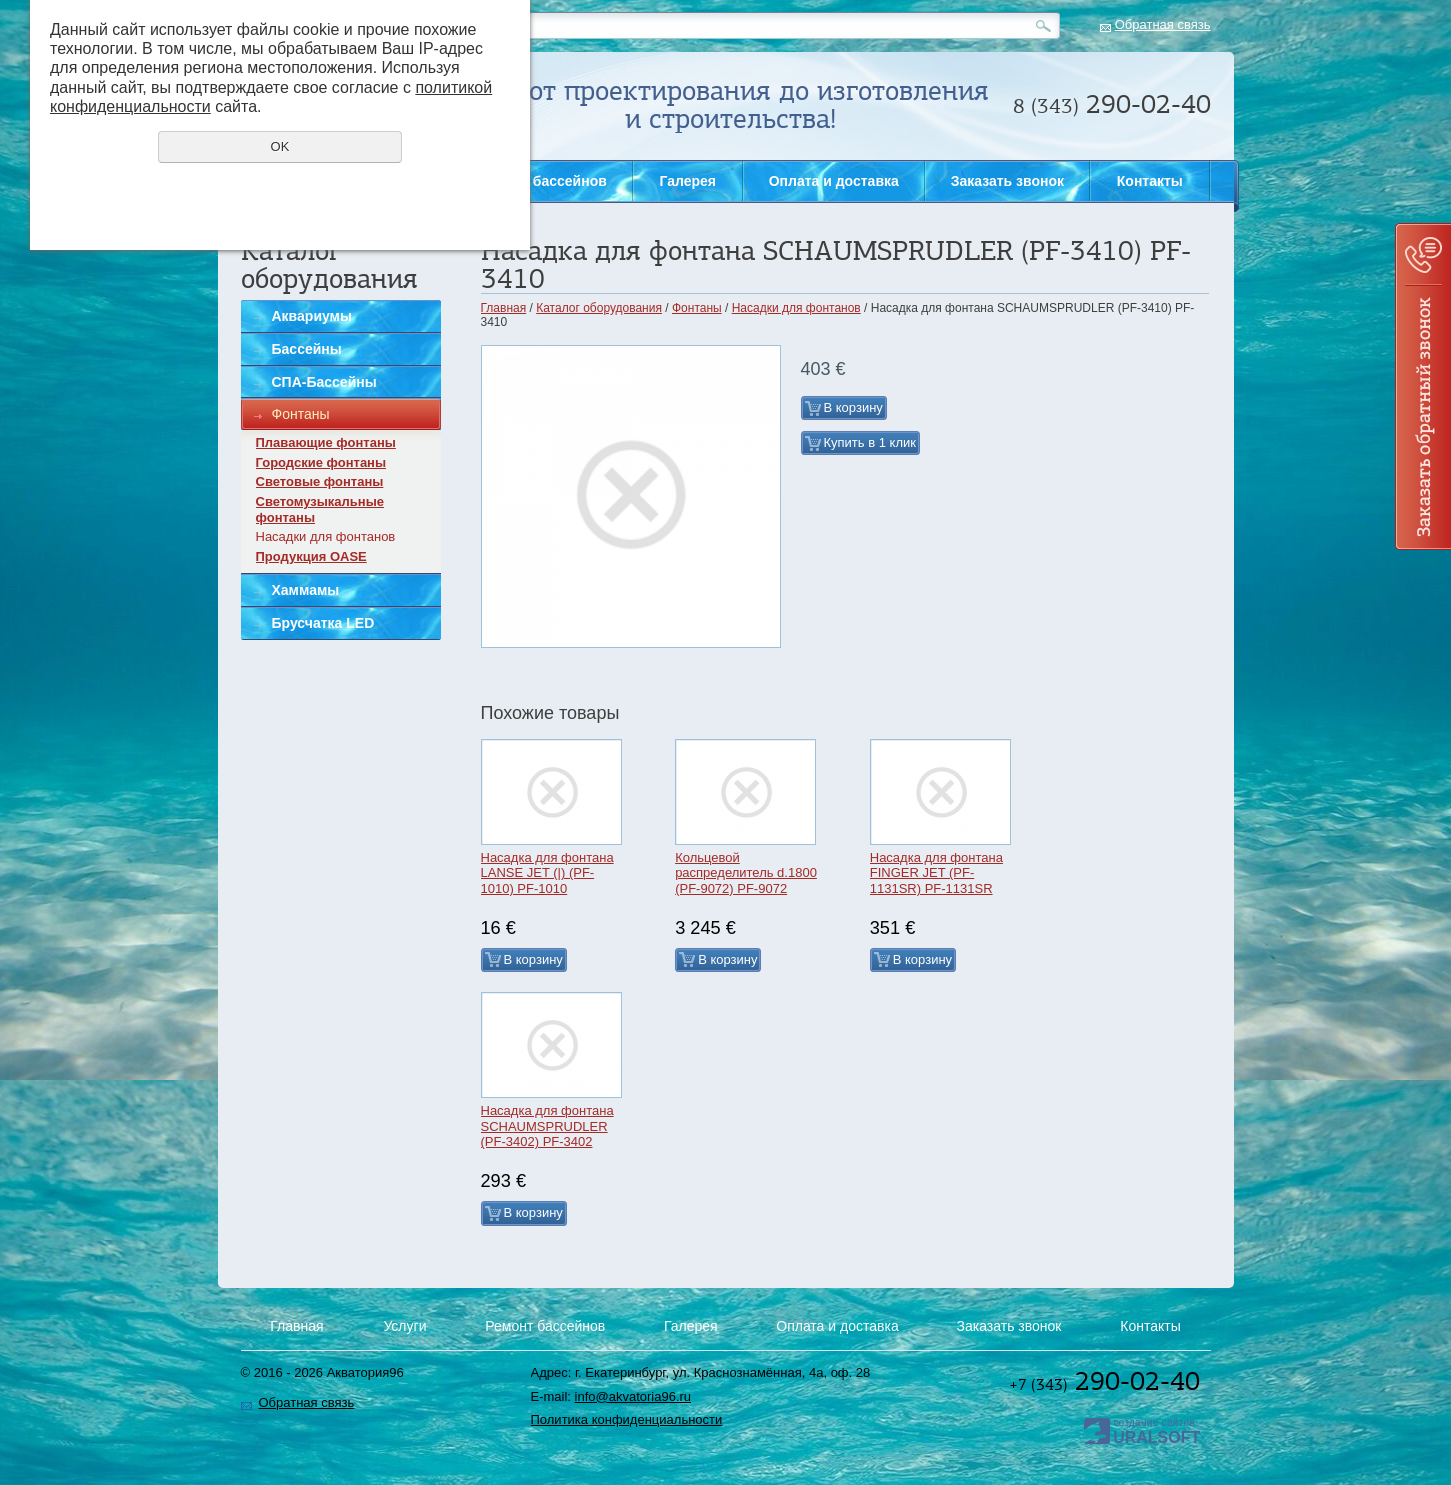  I want to click on Каталог оборудования, so click(599, 308).